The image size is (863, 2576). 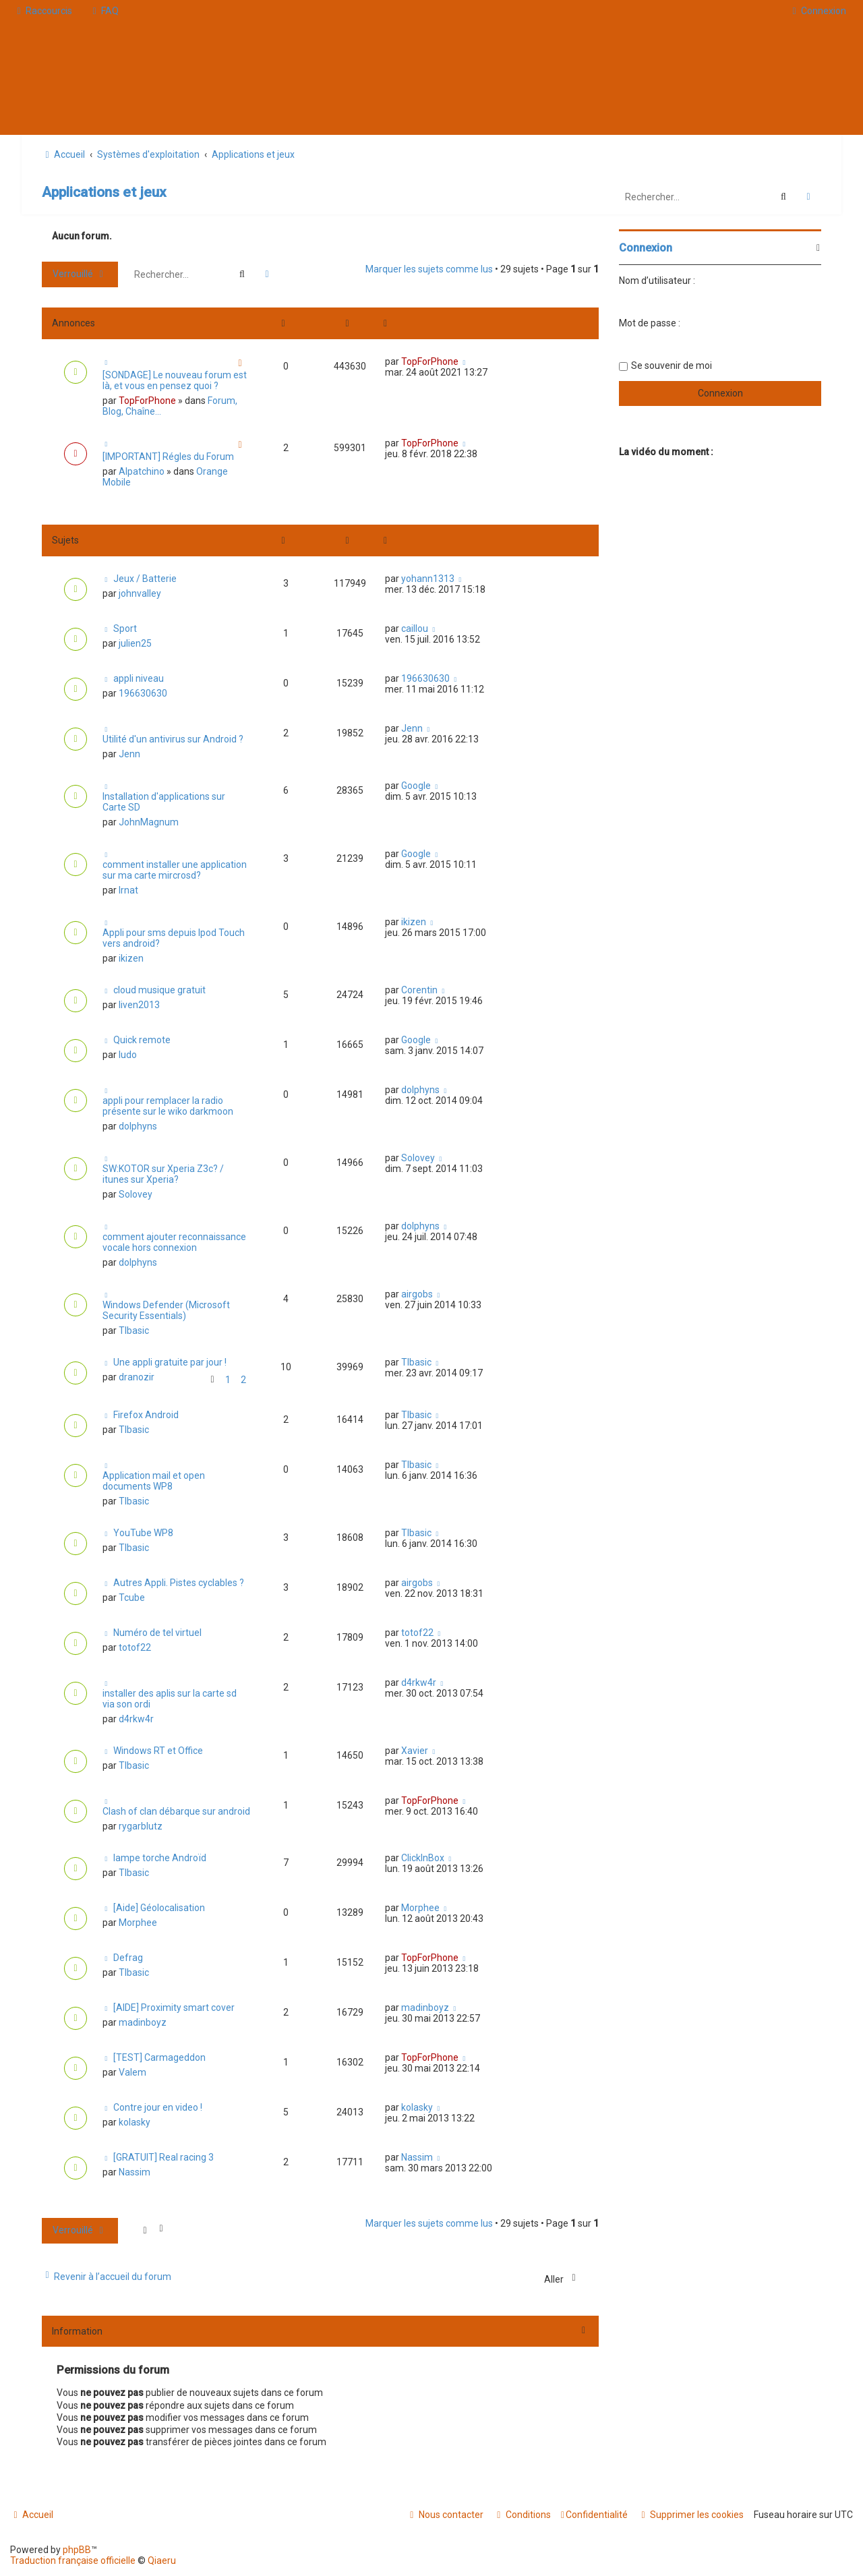 What do you see at coordinates (427, 578) in the screenshot?
I see `yohann1313` at bounding box center [427, 578].